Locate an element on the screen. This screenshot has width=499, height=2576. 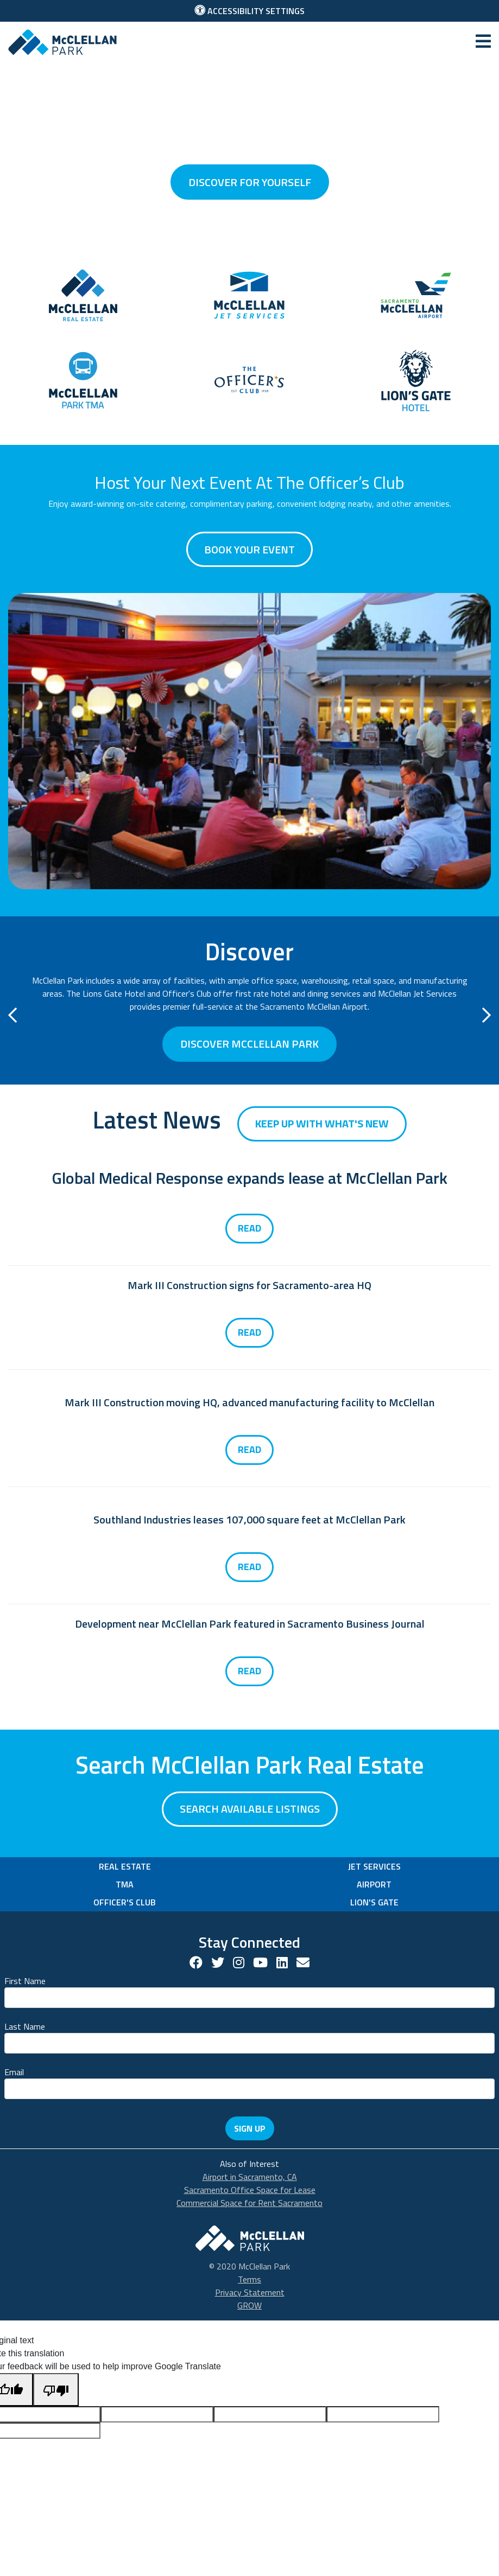
discover for yourself is located at coordinates (249, 182).